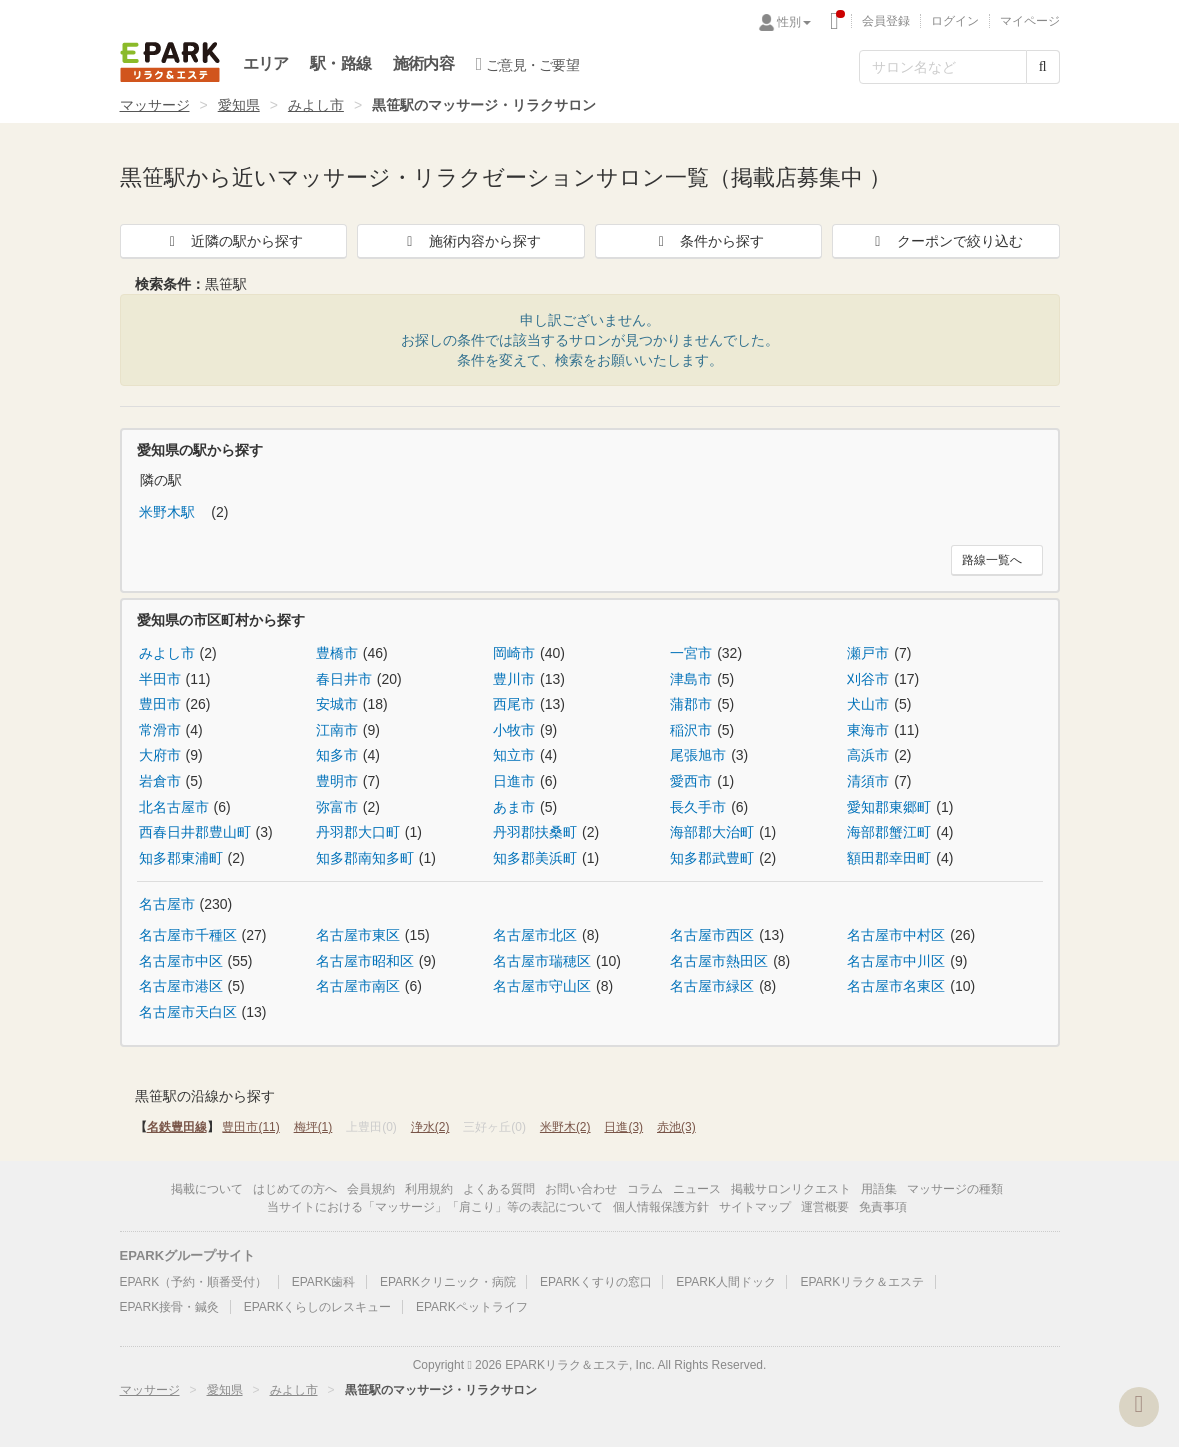  What do you see at coordinates (868, 730) in the screenshot?
I see `東海市` at bounding box center [868, 730].